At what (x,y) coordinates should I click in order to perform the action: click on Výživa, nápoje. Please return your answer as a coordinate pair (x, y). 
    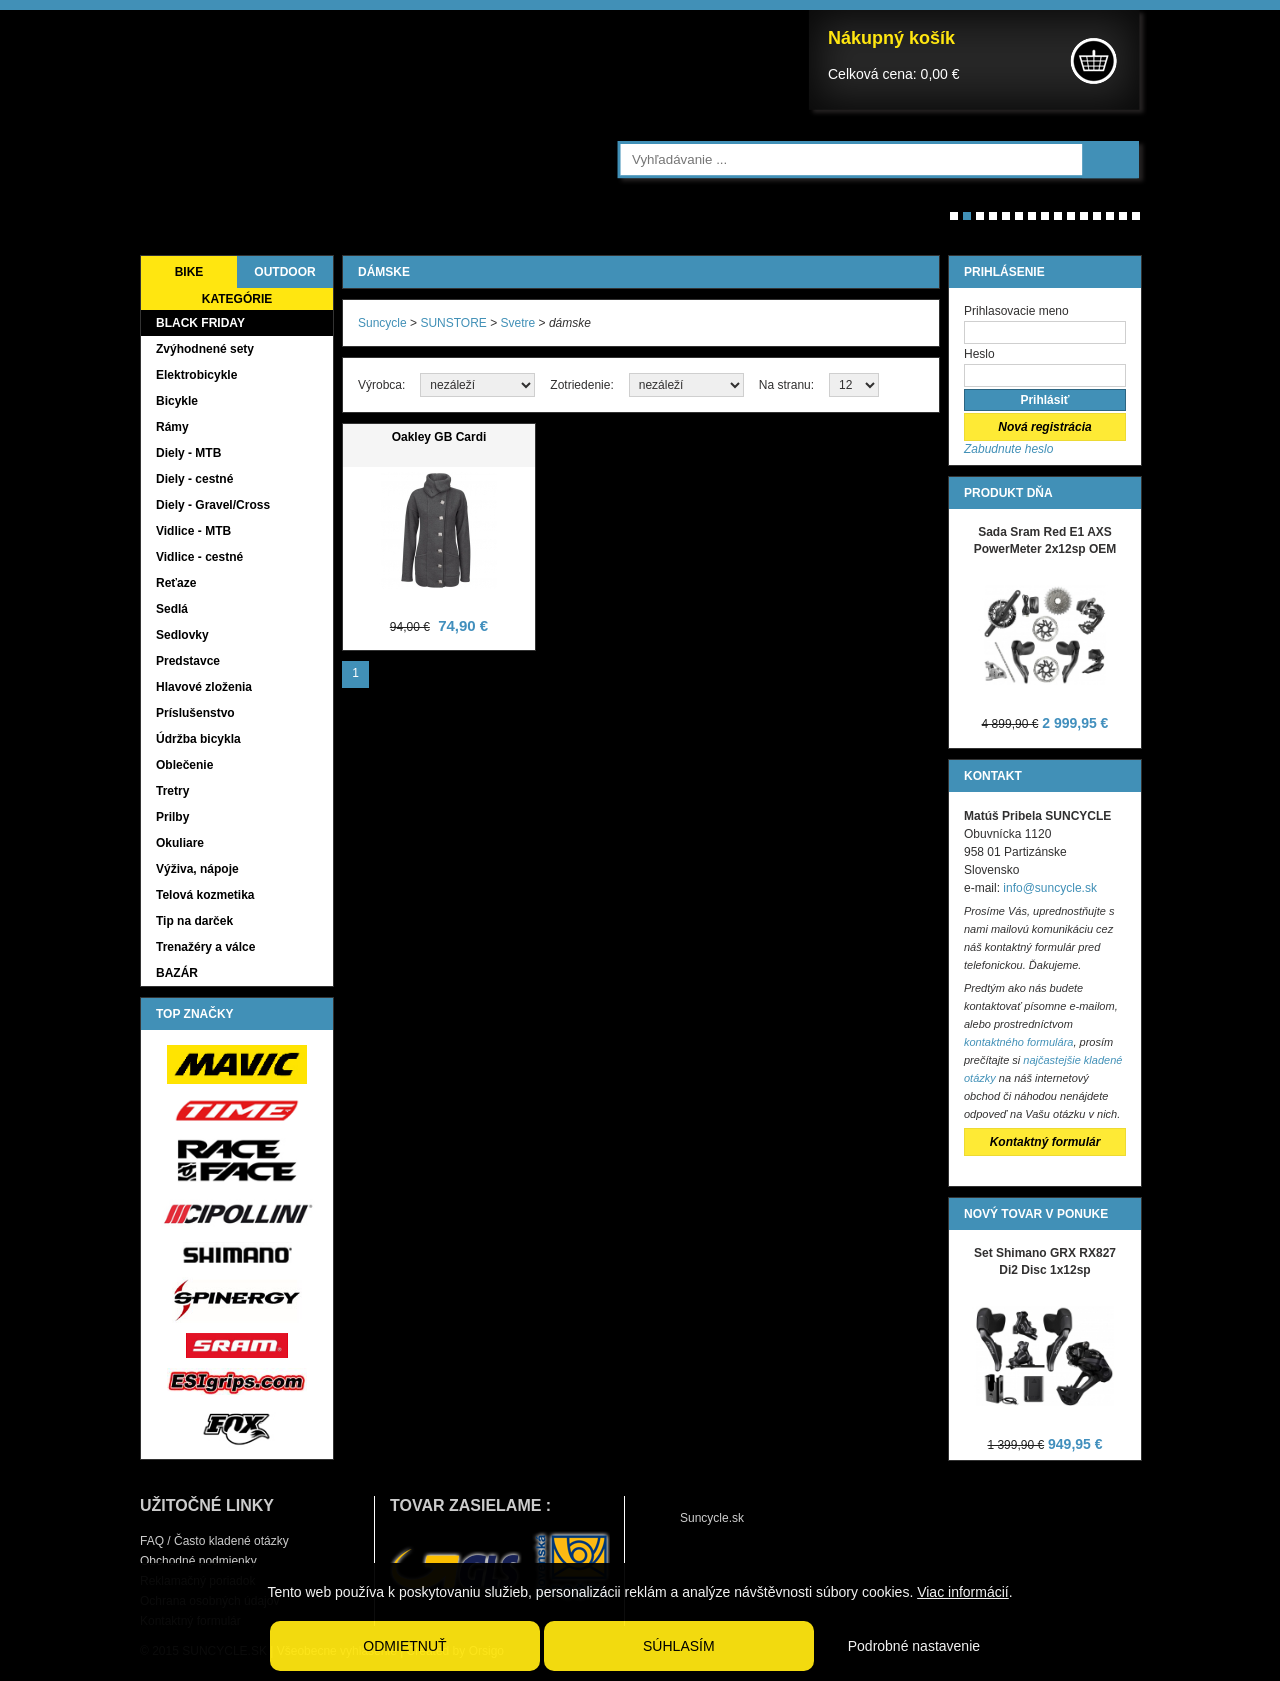
    Looking at the image, I should click on (197, 869).